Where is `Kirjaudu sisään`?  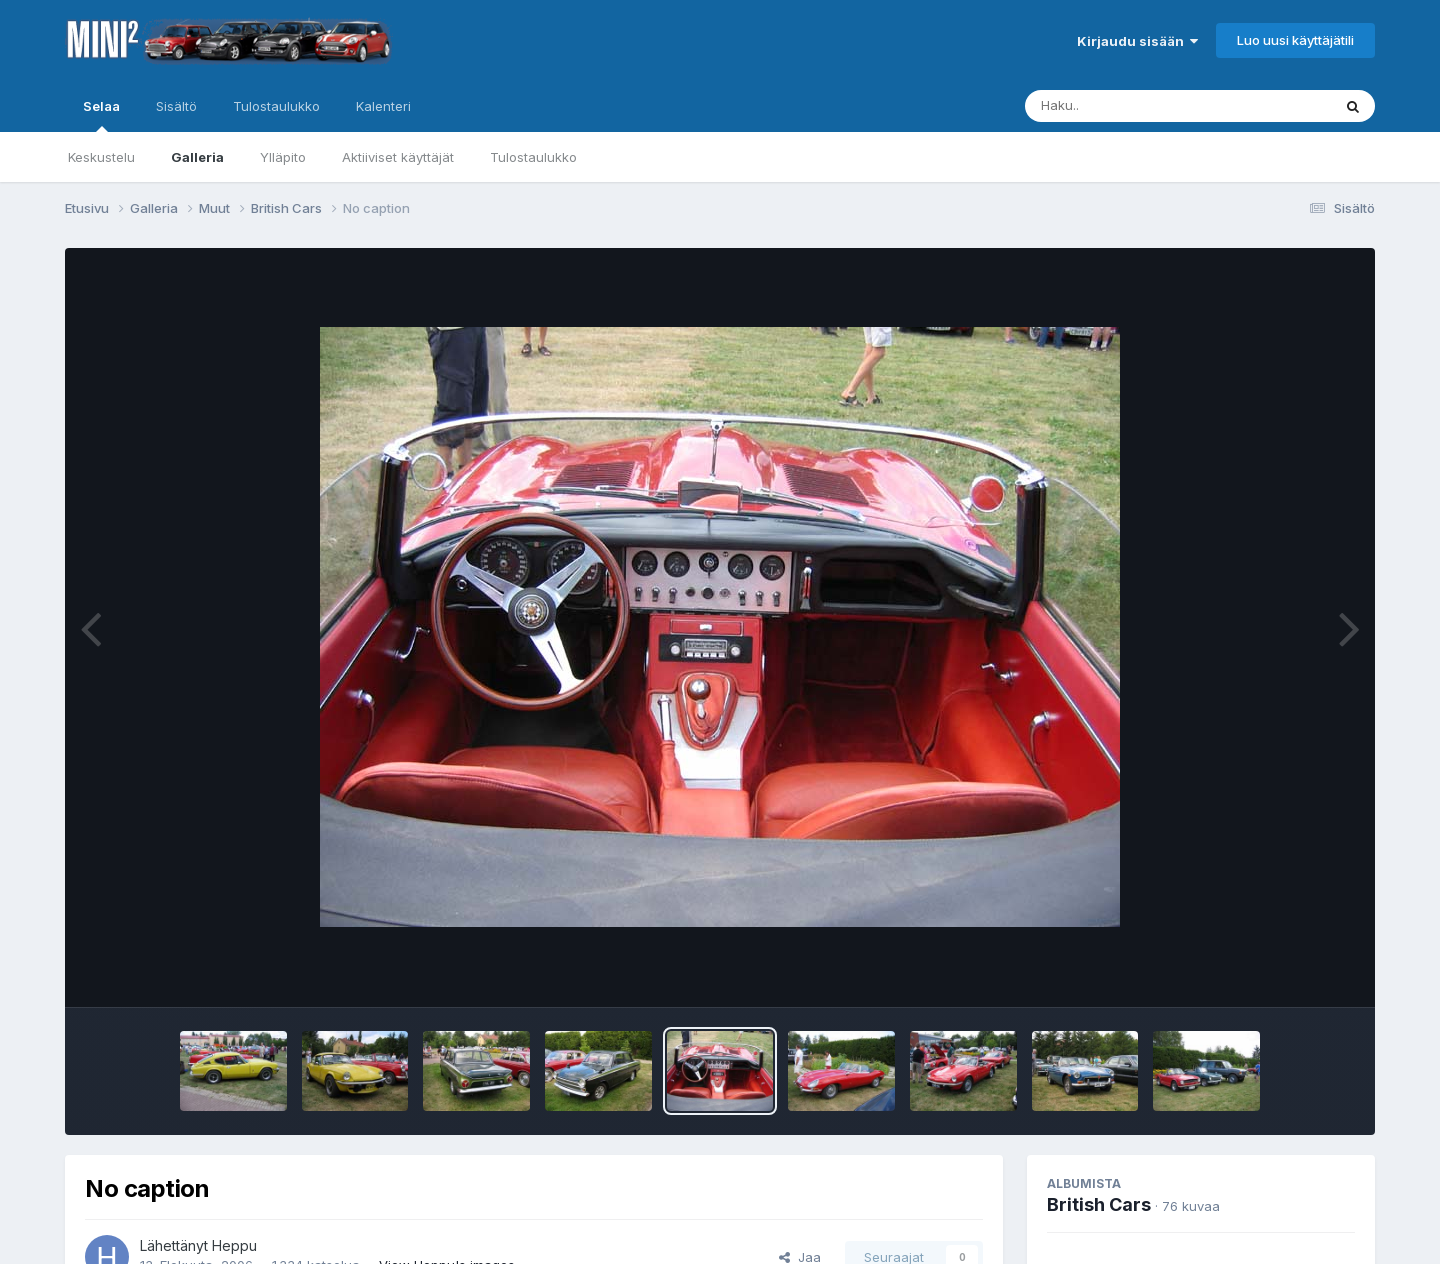 Kirjaudu sisään is located at coordinates (1137, 41).